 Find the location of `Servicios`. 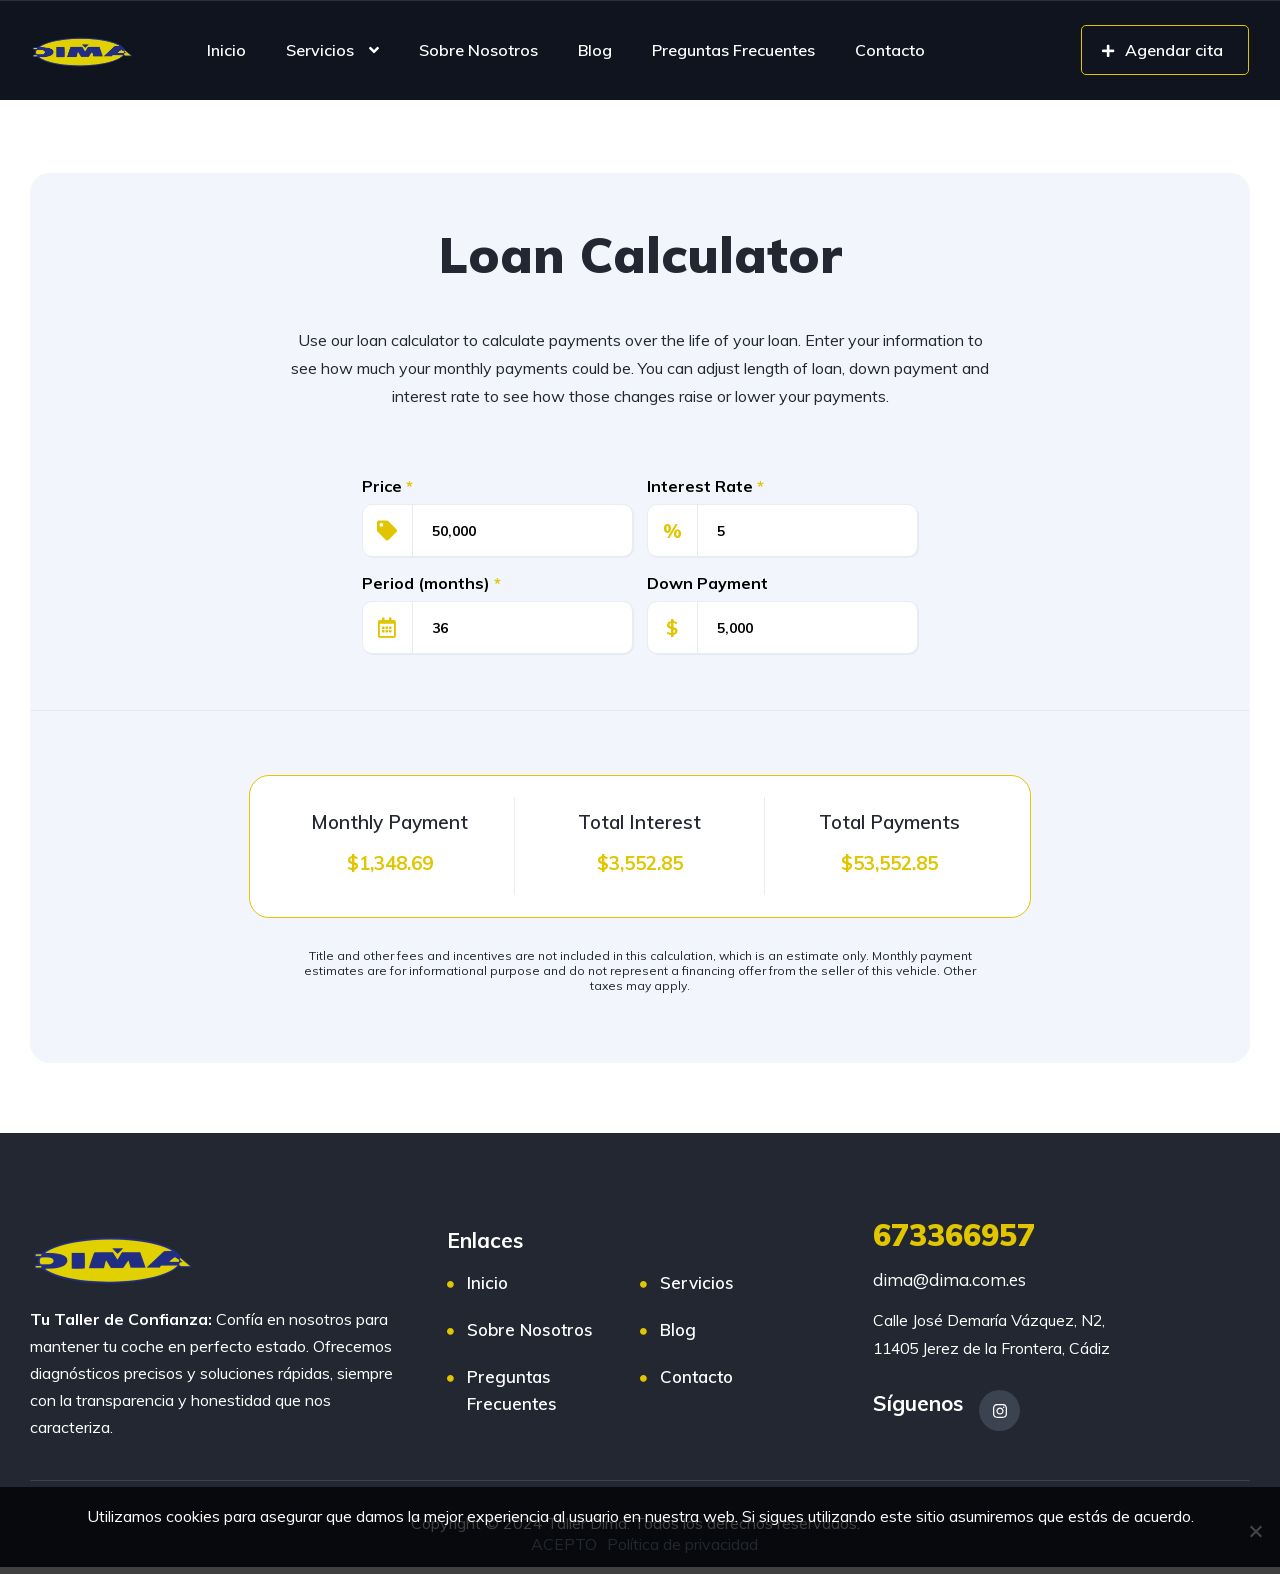

Servicios is located at coordinates (320, 50).